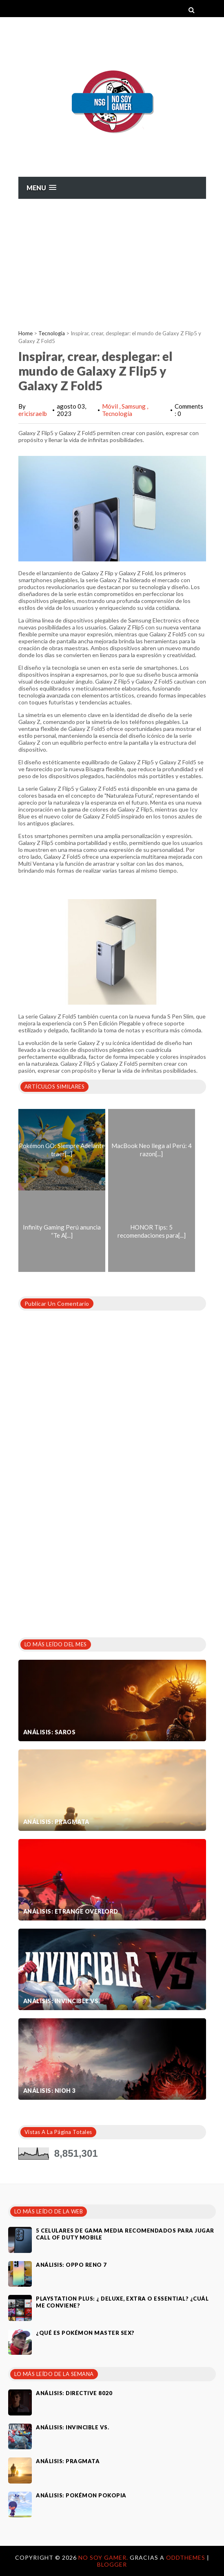 This screenshot has height=2576, width=224. I want to click on Análisis: Directive 8020, so click(74, 2393).